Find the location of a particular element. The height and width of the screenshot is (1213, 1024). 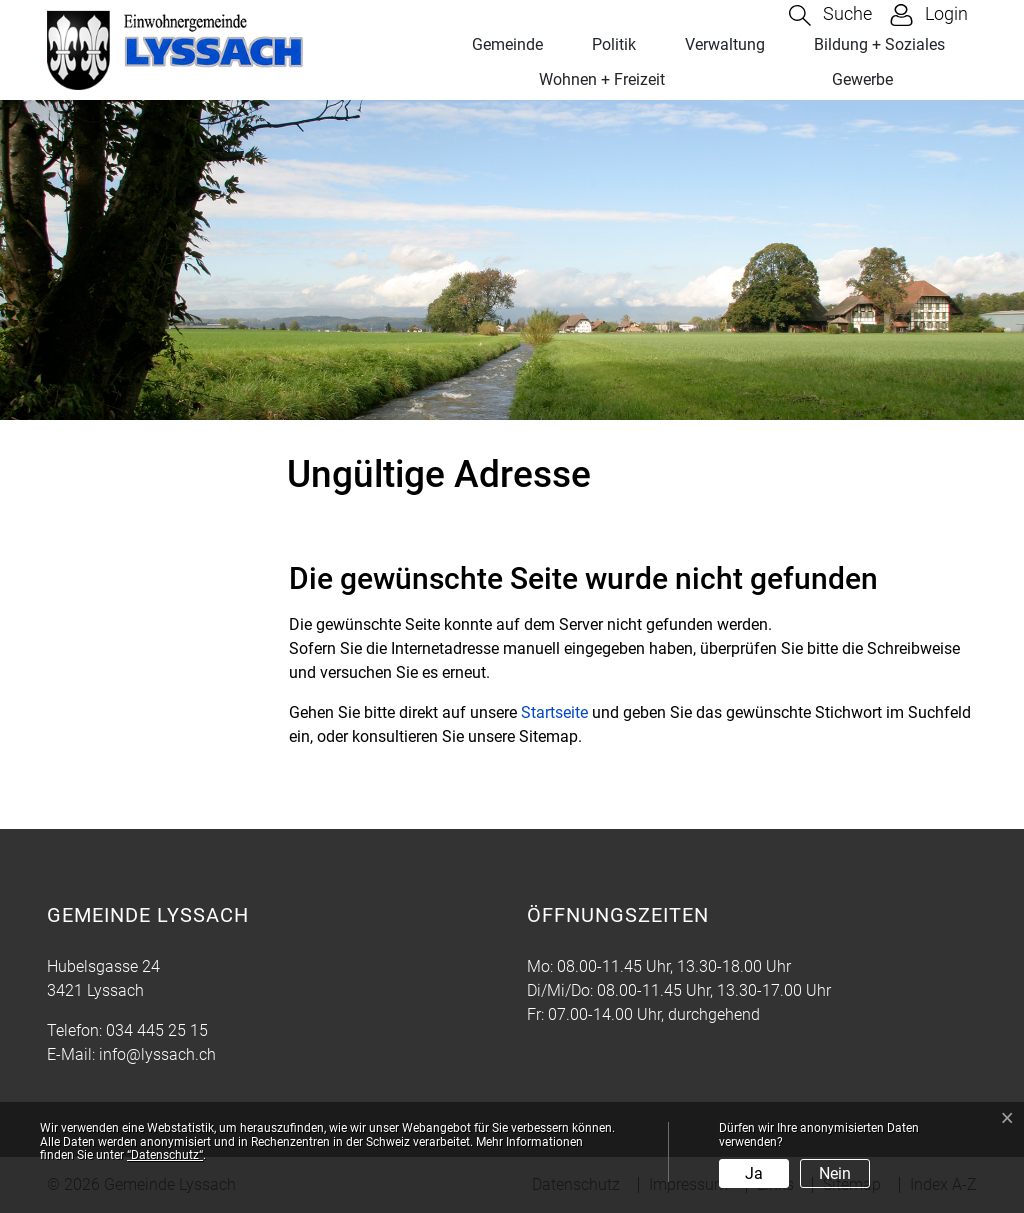

Verwaltung is located at coordinates (725, 44).